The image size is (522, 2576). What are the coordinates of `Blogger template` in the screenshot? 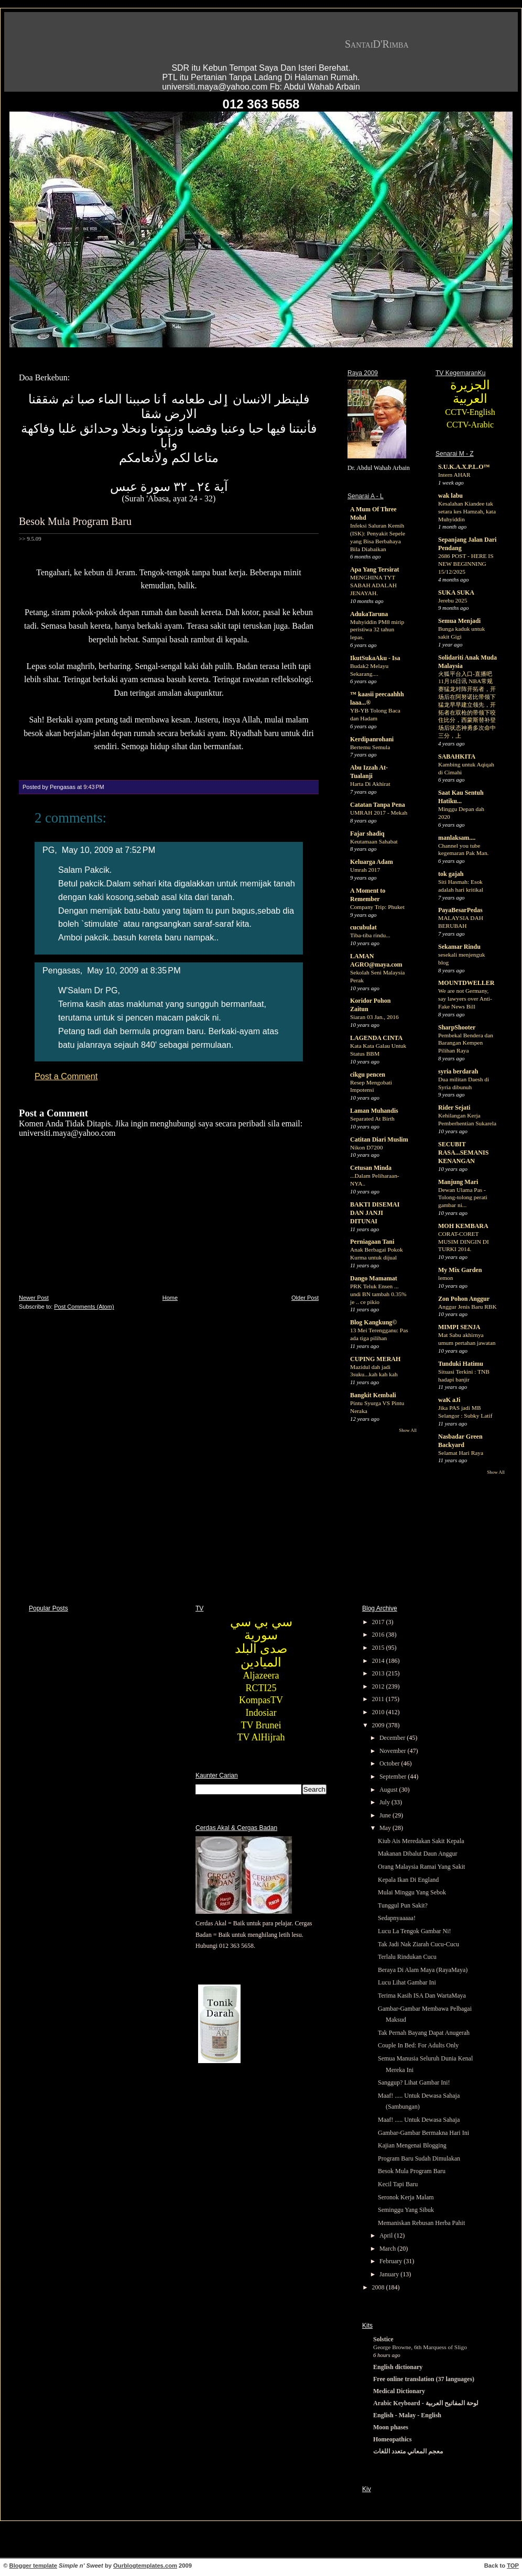 It's located at (33, 2565).